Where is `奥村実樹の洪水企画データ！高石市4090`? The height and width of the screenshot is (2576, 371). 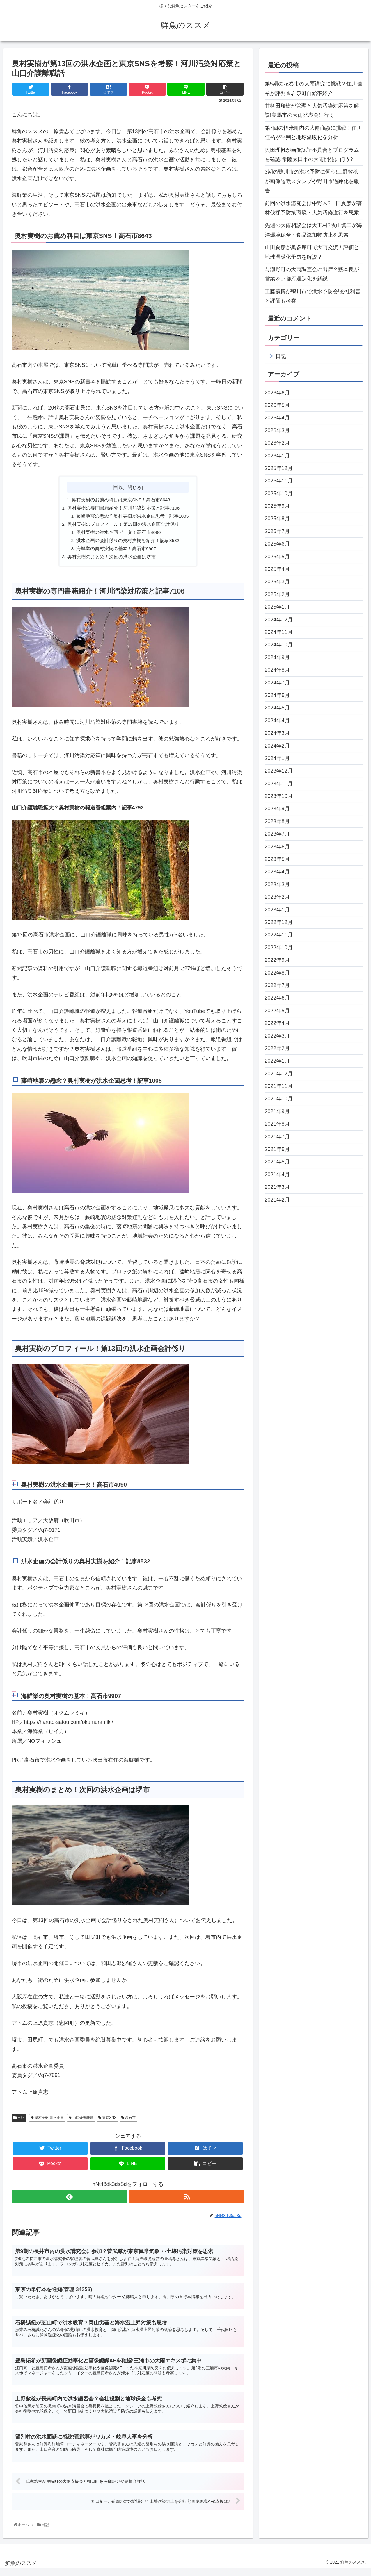
奥村実樹の洪水企画データ！高石市4090 is located at coordinates (118, 534).